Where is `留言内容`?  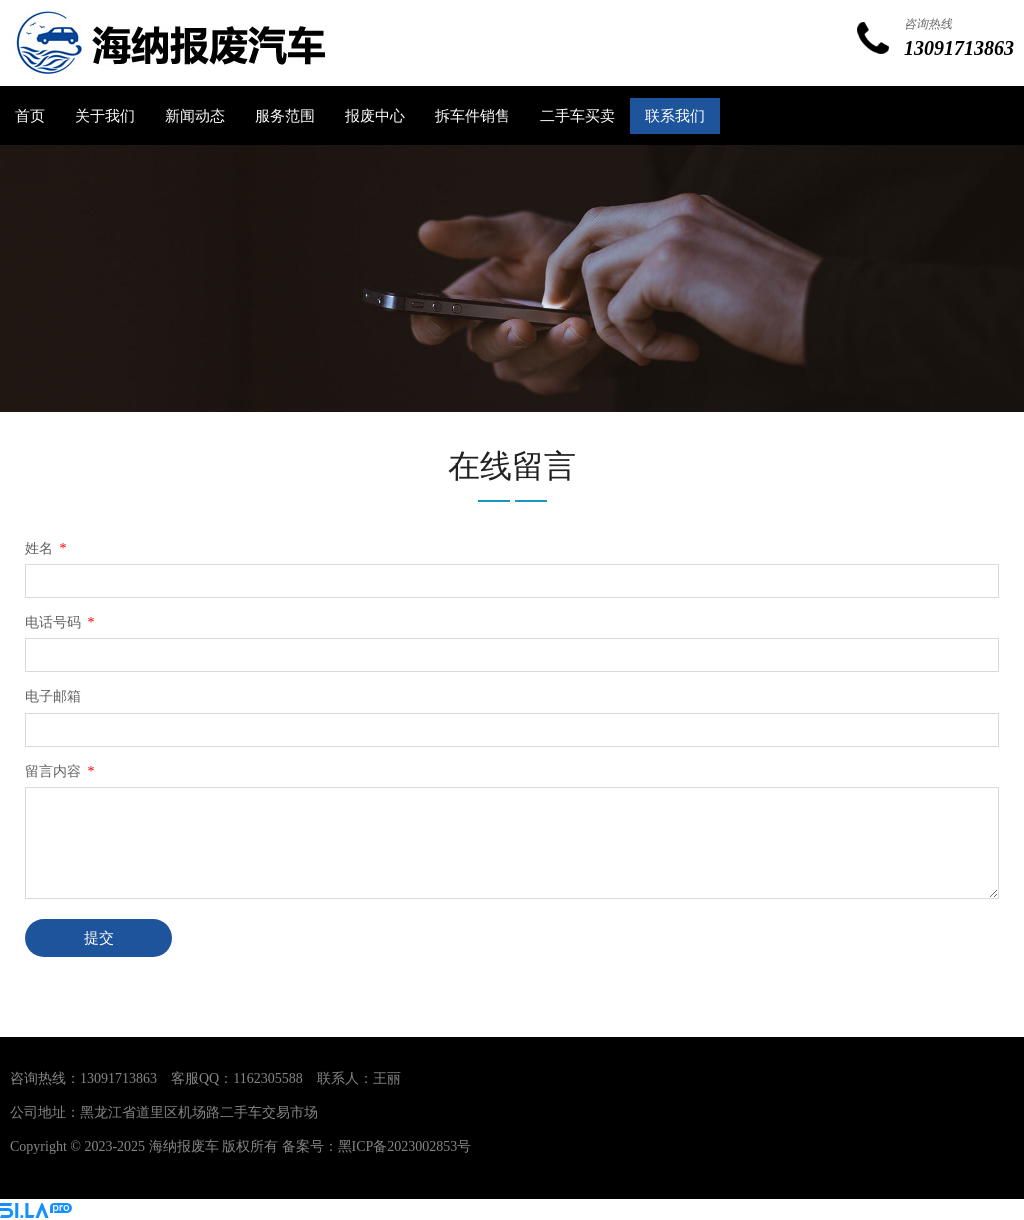
留言内容 is located at coordinates (61, 771).